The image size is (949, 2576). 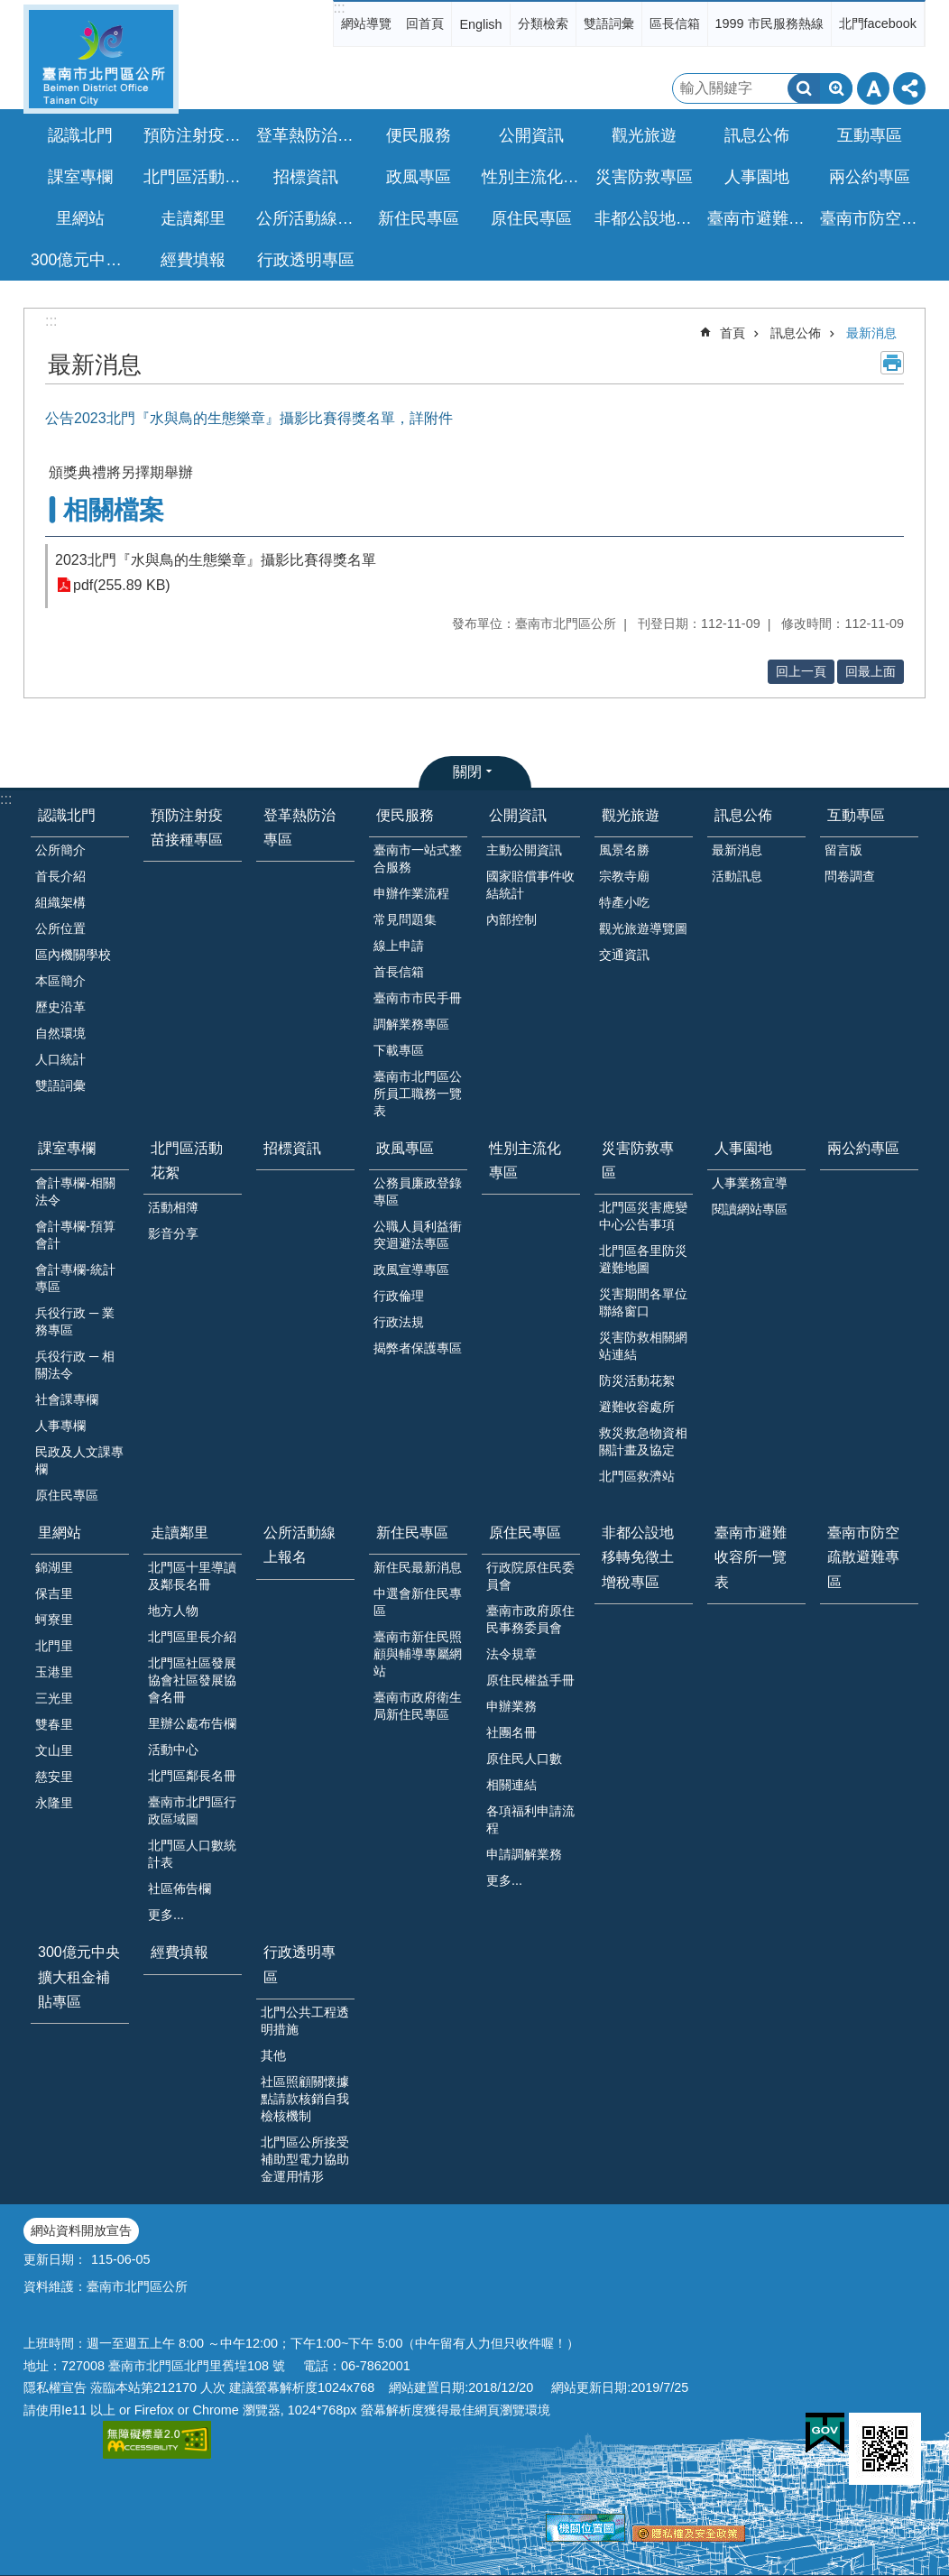 What do you see at coordinates (60, 1059) in the screenshot?
I see `人口統計` at bounding box center [60, 1059].